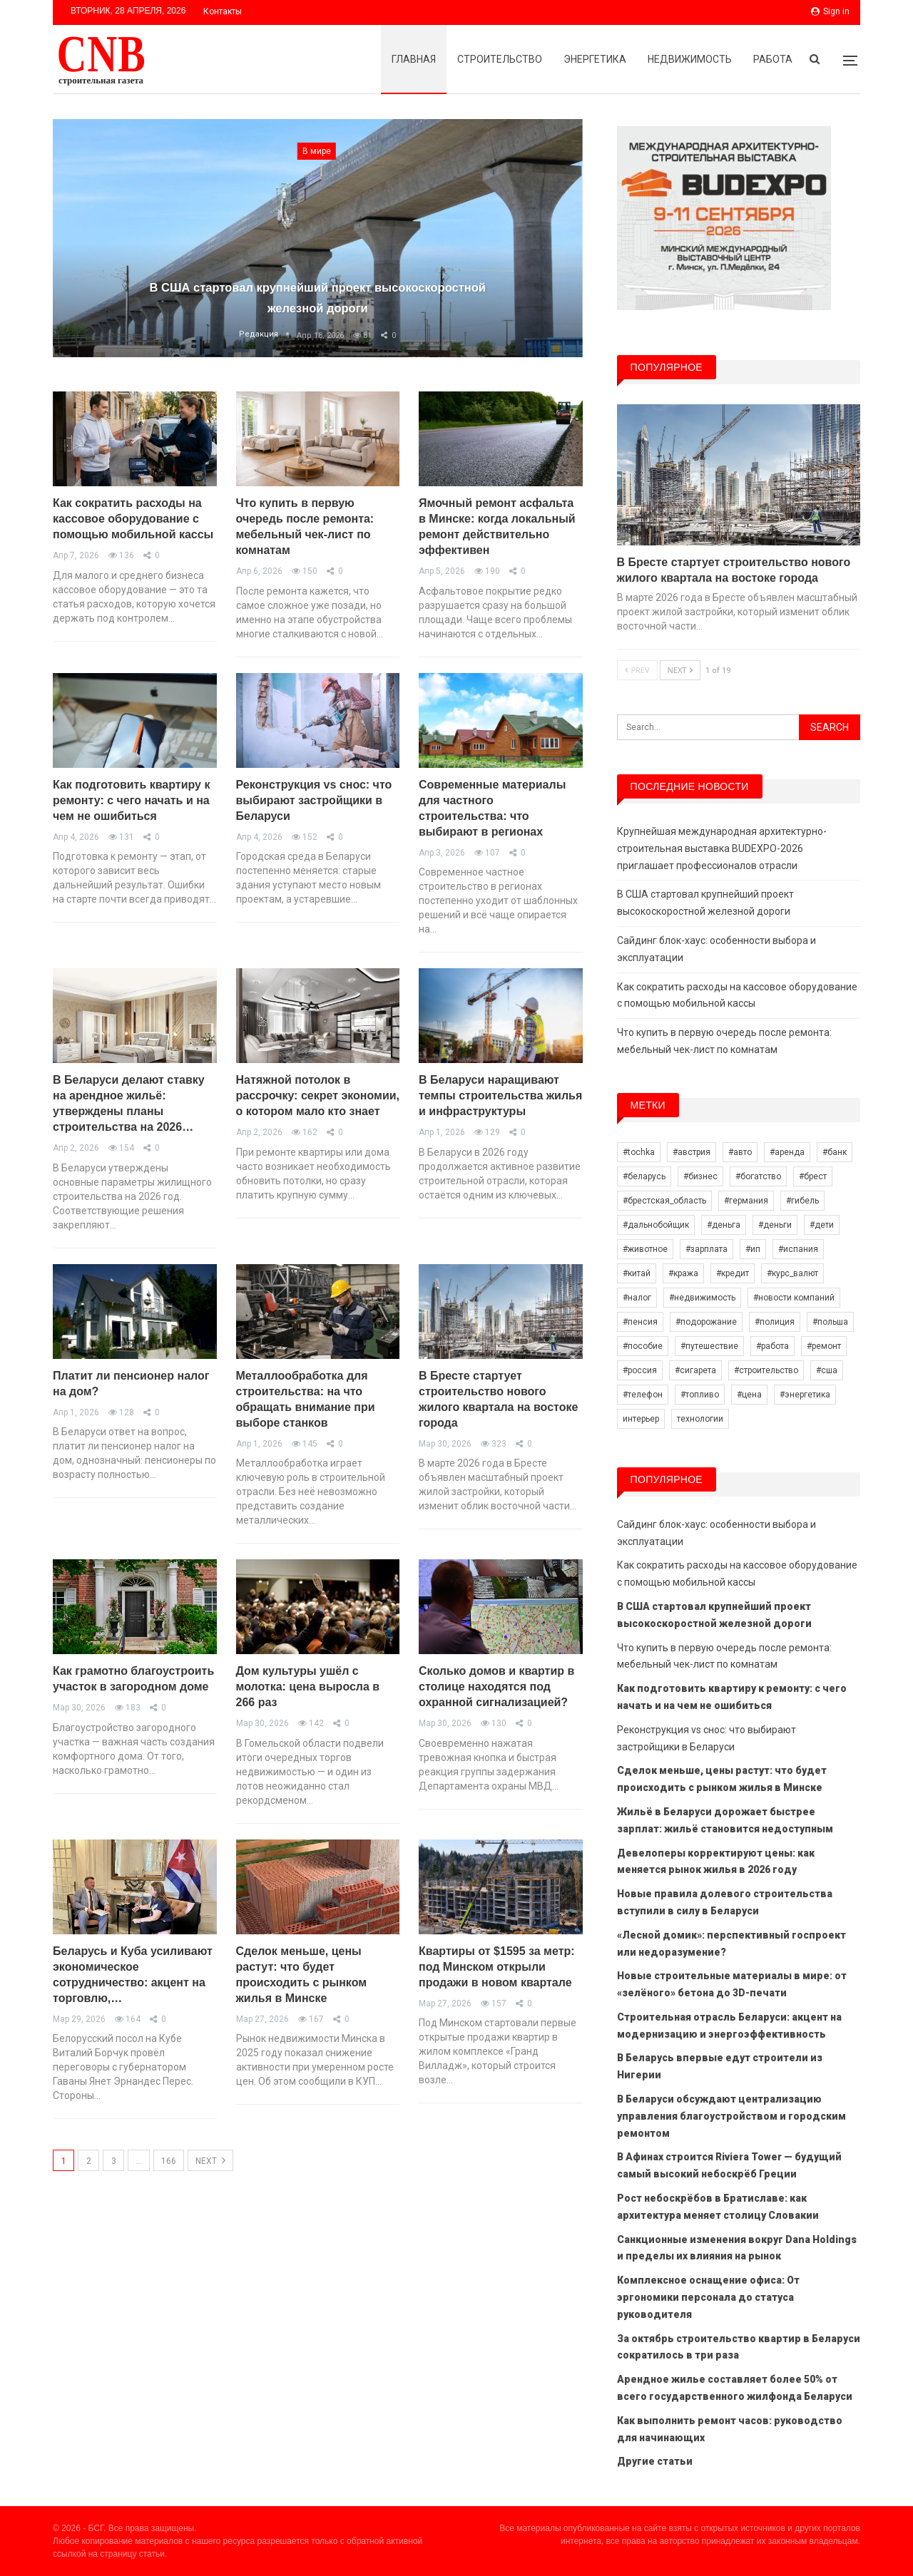 Image resolution: width=913 pixels, height=2576 pixels. I want to click on #цена [#цена (17 элементов)], so click(749, 1395).